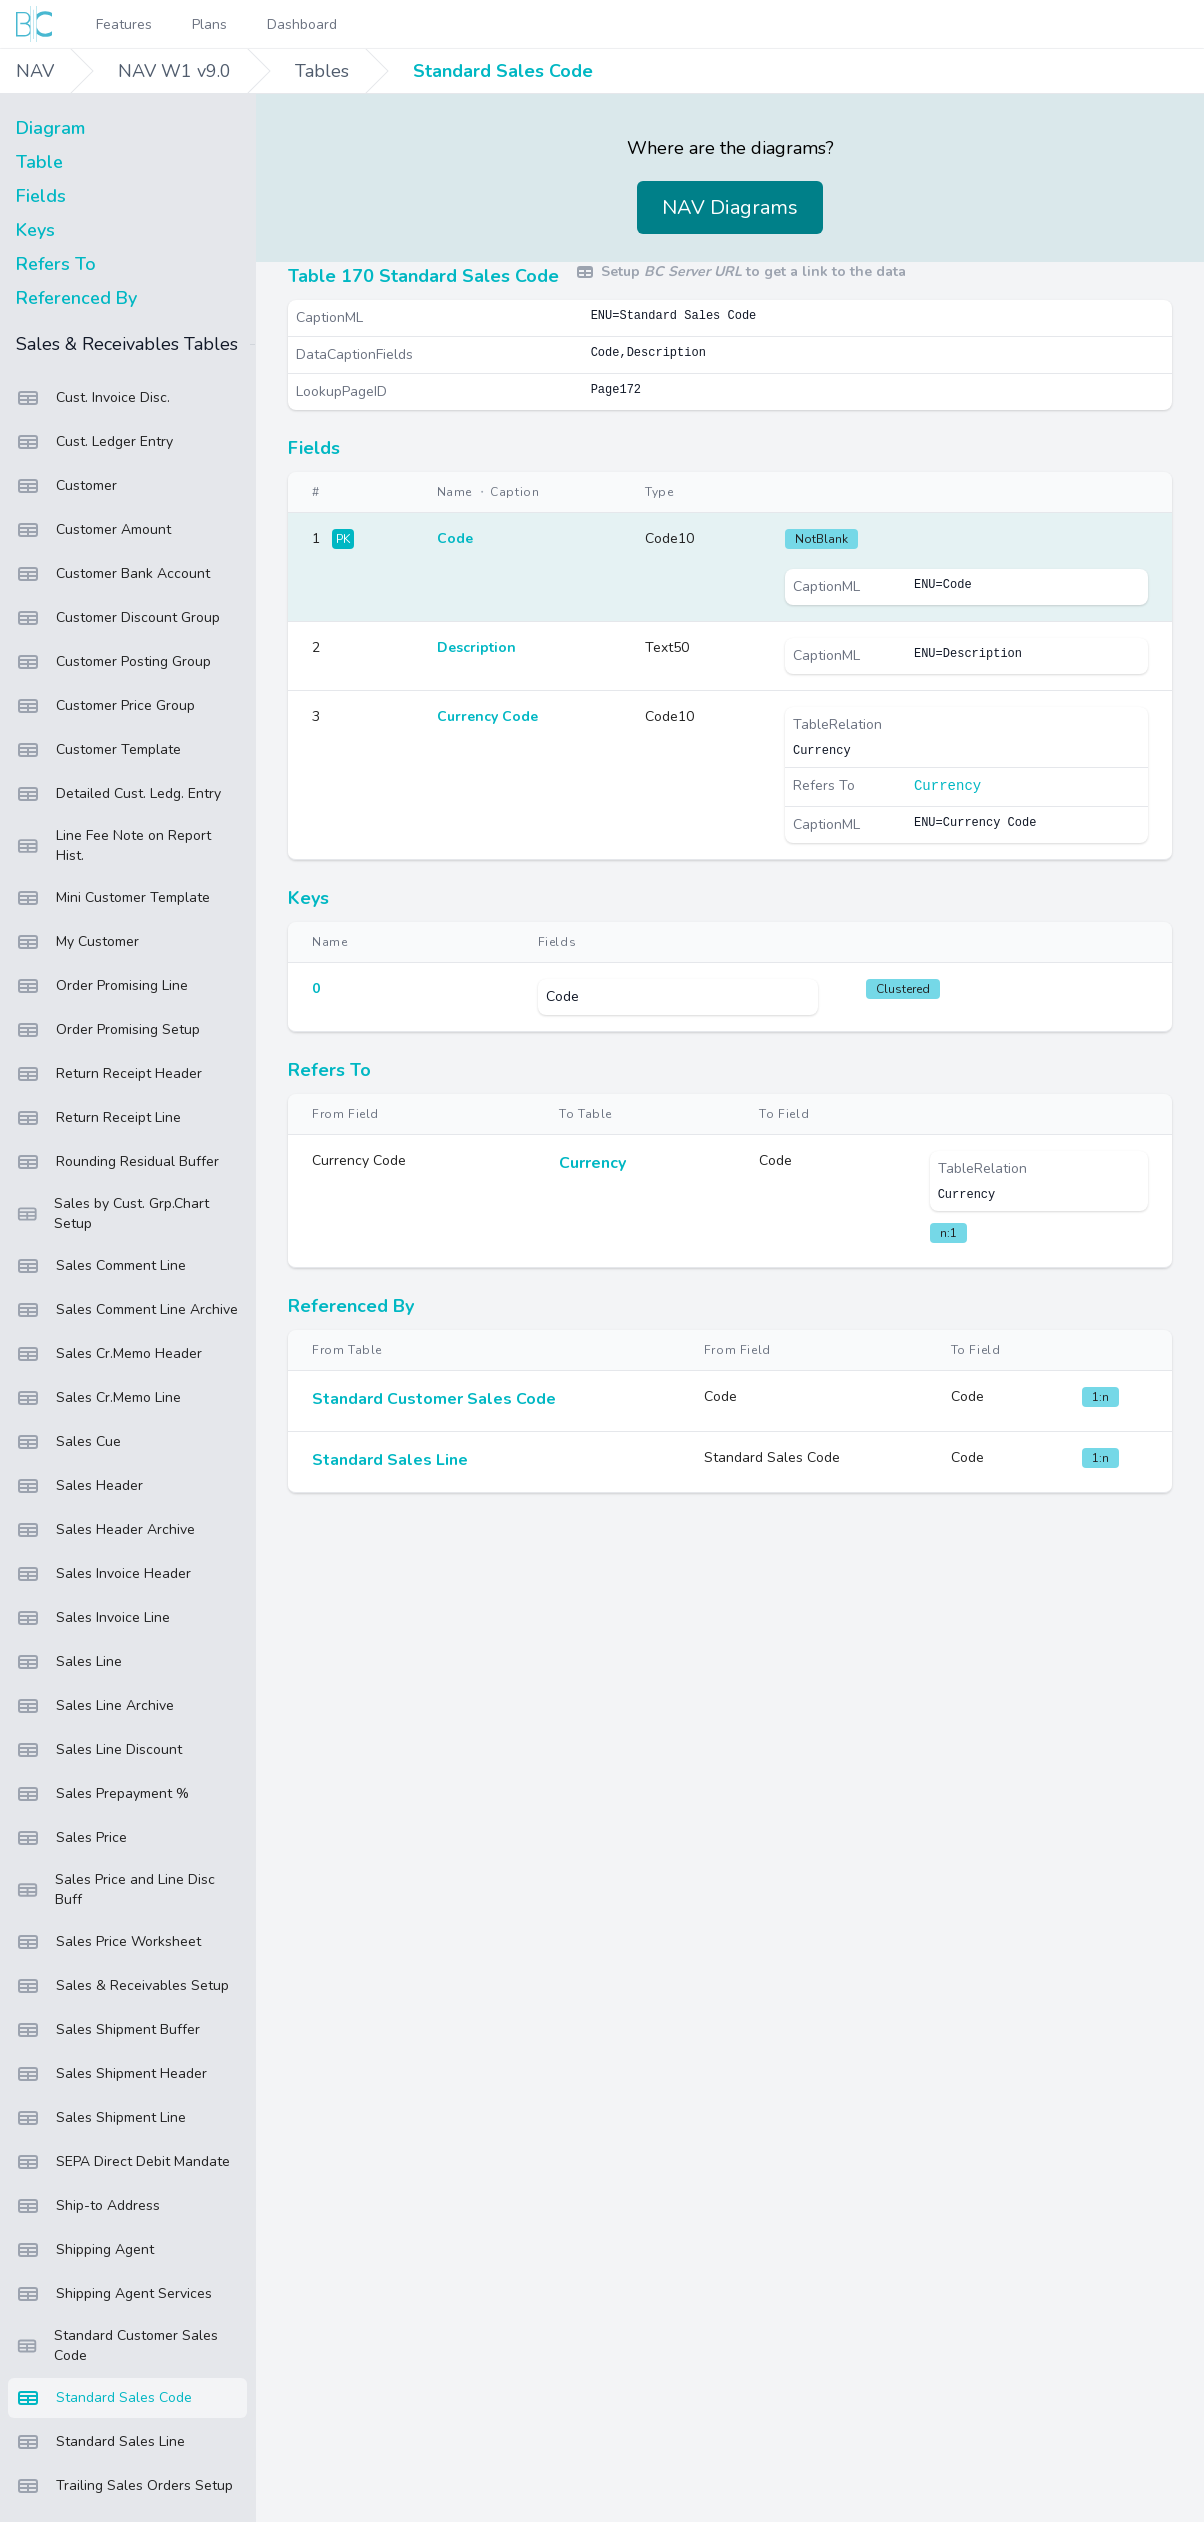 The width and height of the screenshot is (1204, 2522). Describe the element at coordinates (69, 1662) in the screenshot. I see `Sales Line` at that location.